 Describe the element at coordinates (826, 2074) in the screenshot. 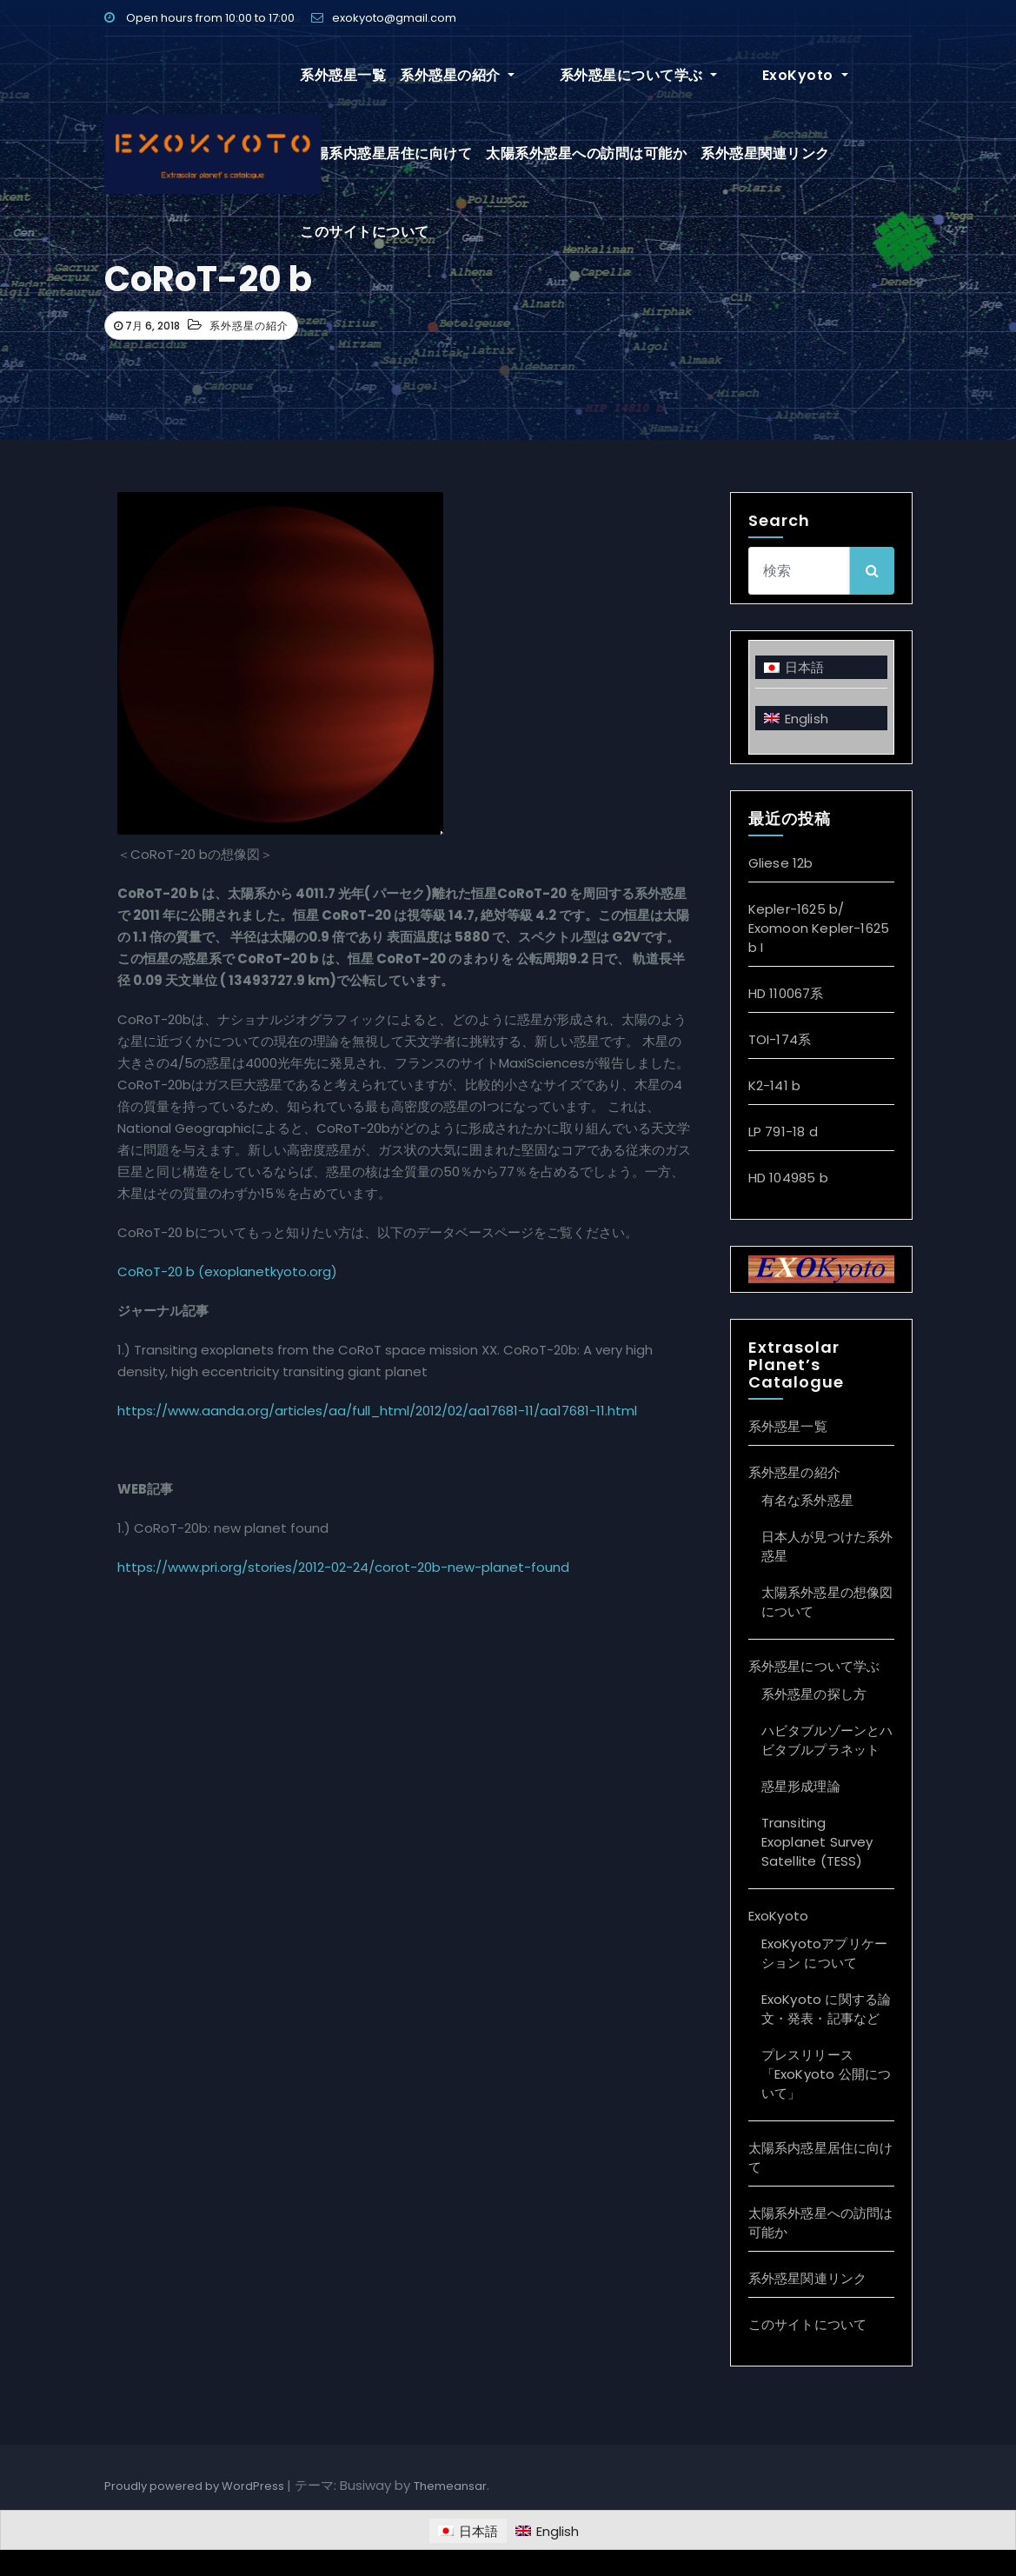

I see `プレスリリース「ExoKyoto 公開について」` at that location.